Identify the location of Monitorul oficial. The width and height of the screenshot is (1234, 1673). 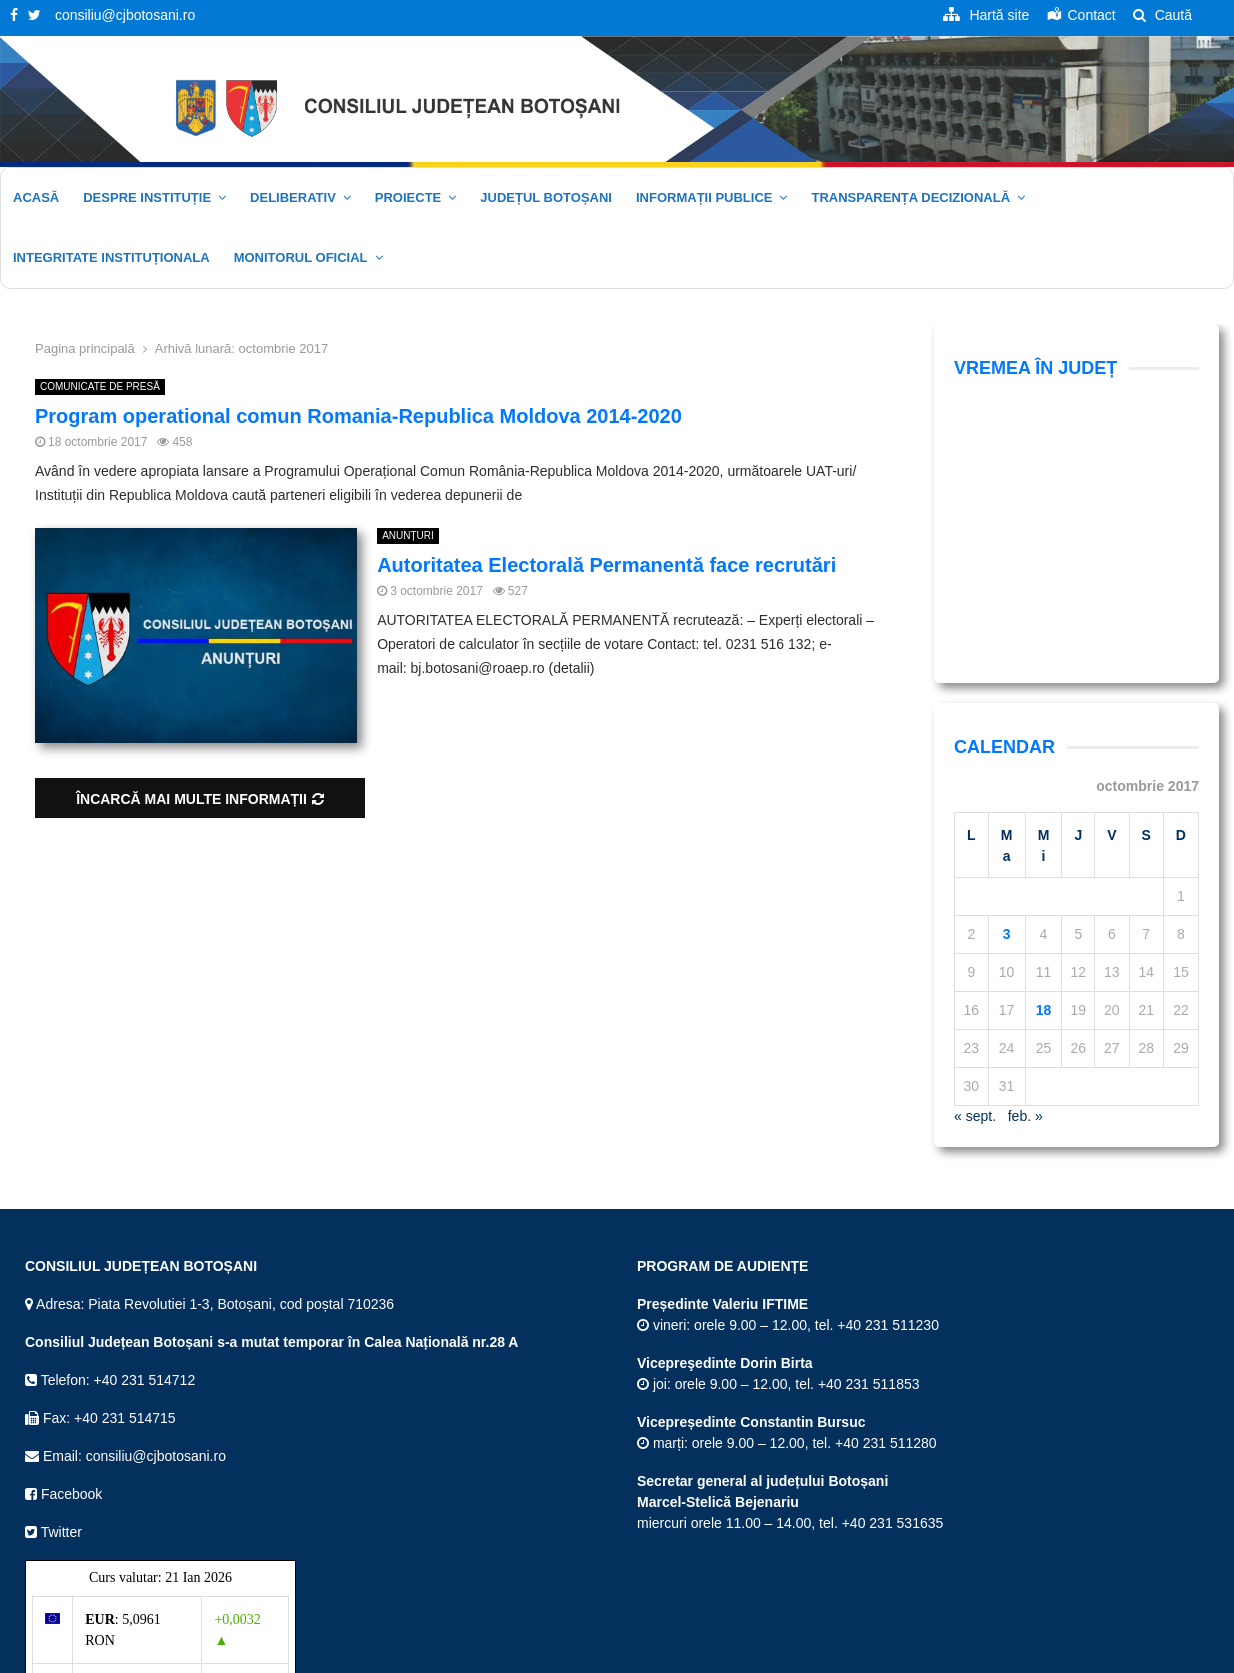
(301, 257).